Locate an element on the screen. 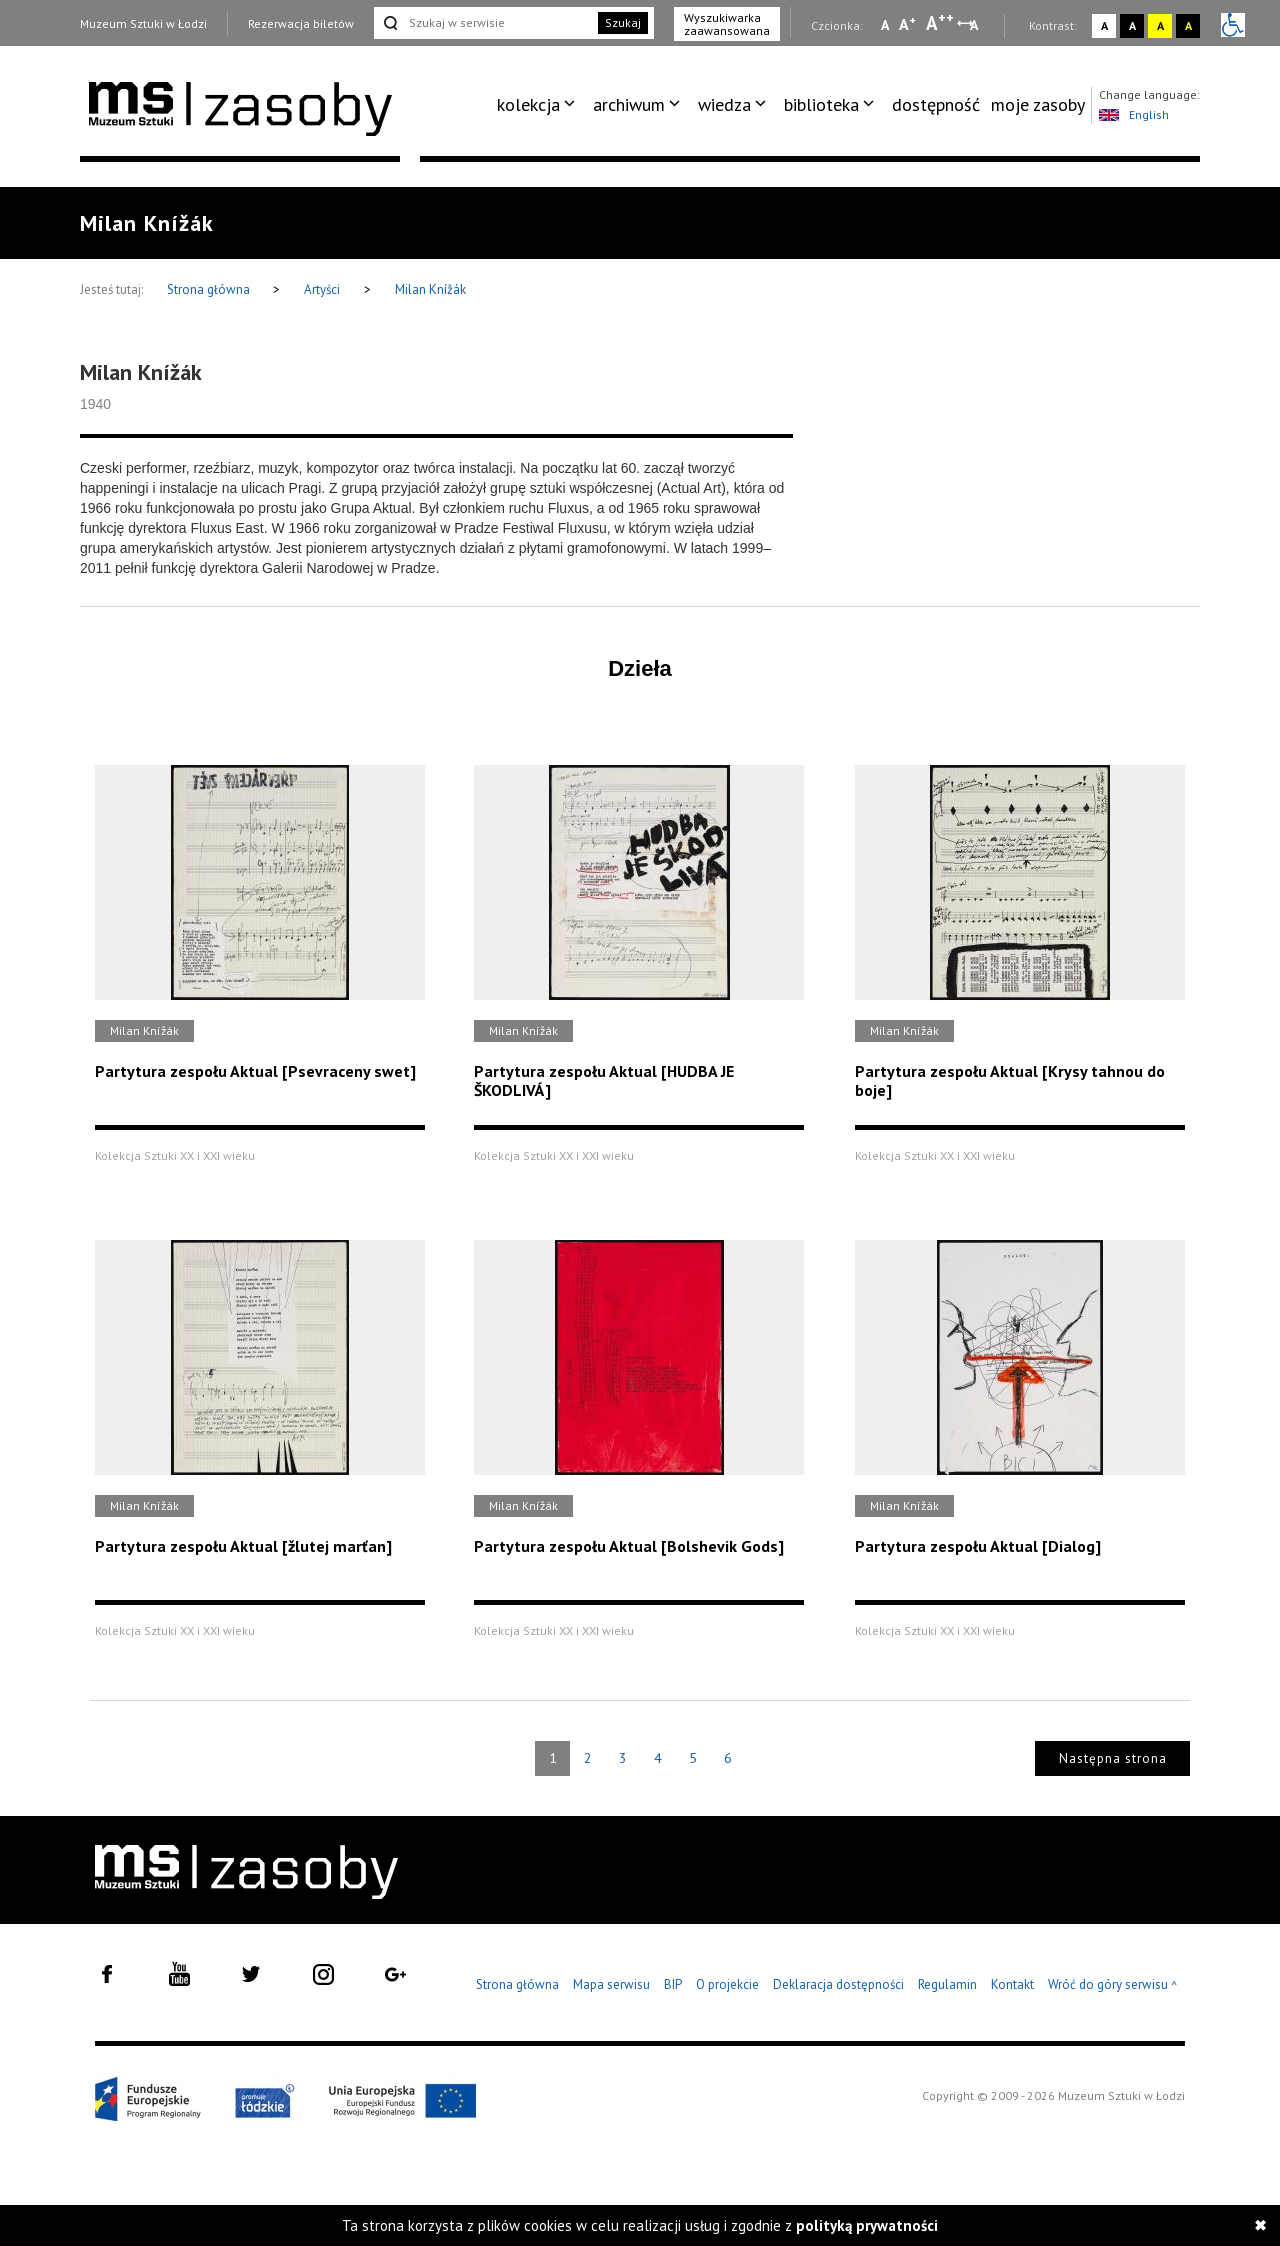 The height and width of the screenshot is (2246, 1280). Wyszukiwarka zaawansowana is located at coordinates (727, 24).